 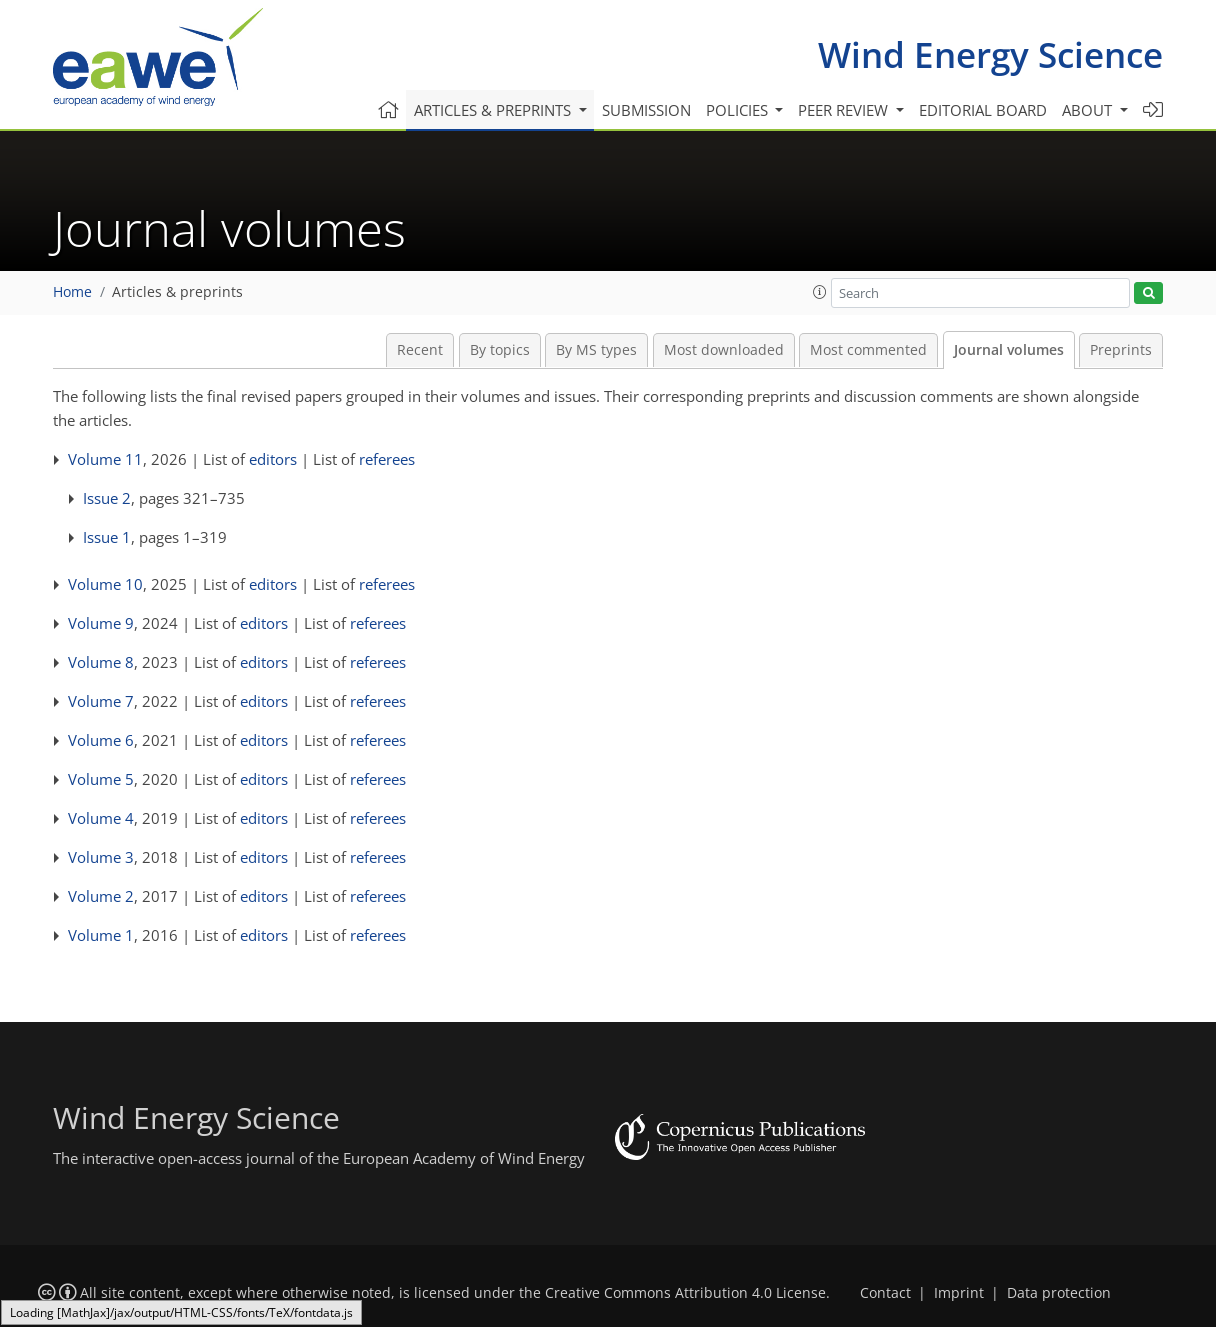 What do you see at coordinates (273, 459) in the screenshot?
I see `editors` at bounding box center [273, 459].